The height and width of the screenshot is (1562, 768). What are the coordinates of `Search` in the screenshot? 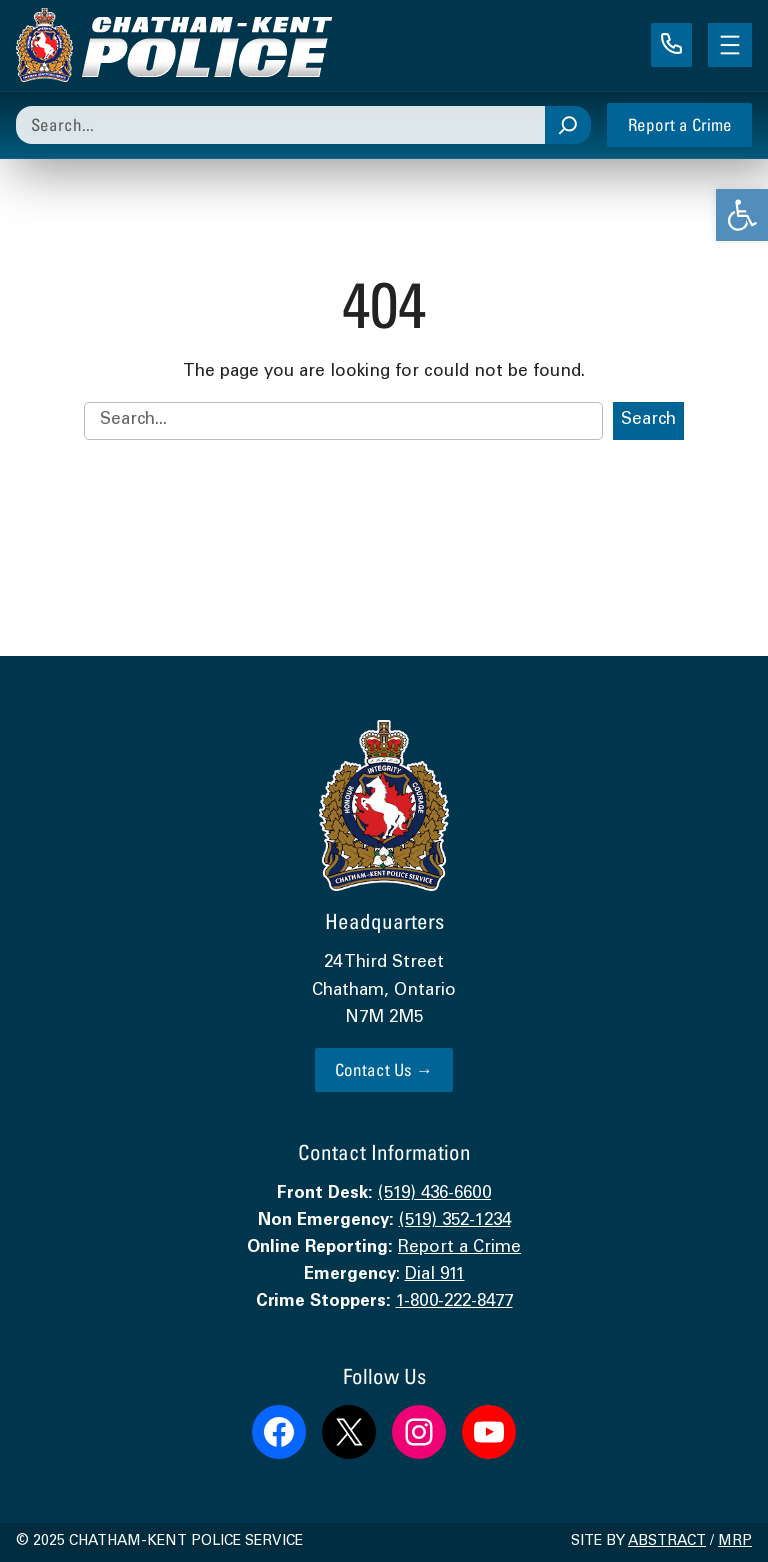 It's located at (648, 420).